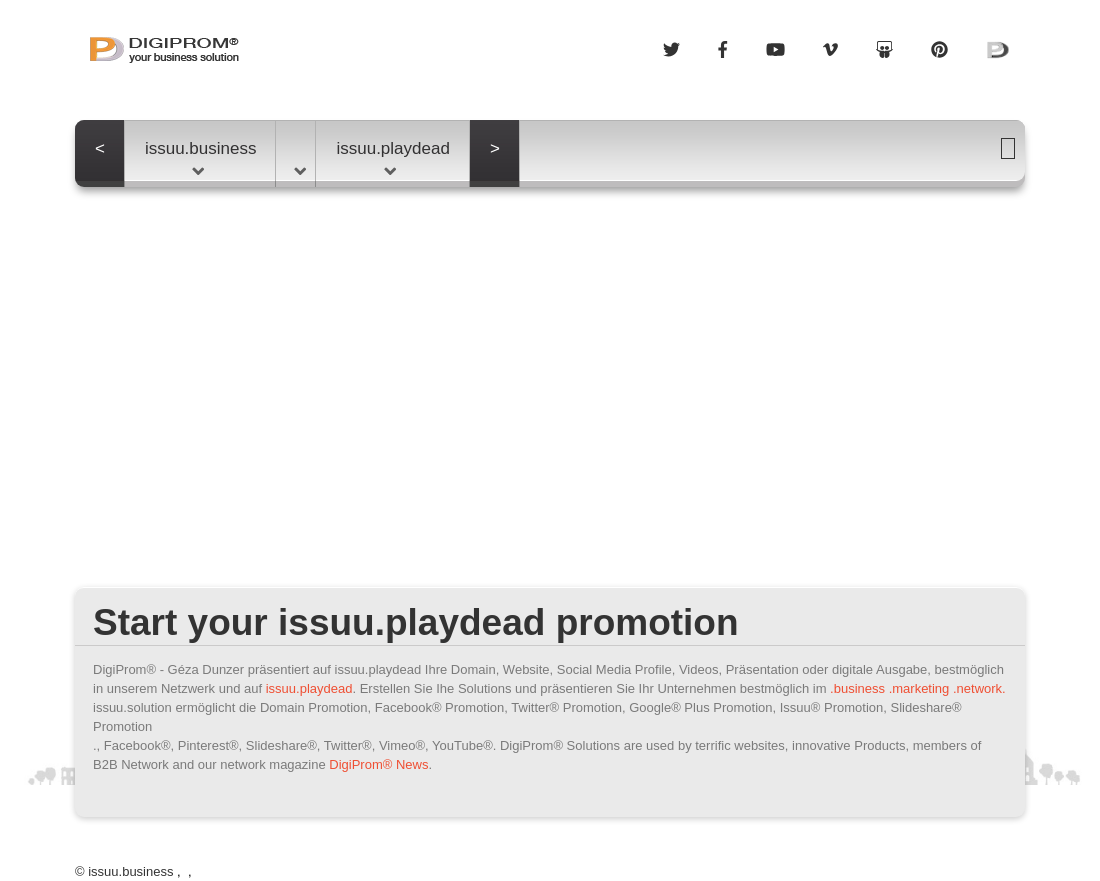  Describe the element at coordinates (378, 764) in the screenshot. I see `DigiProm® News` at that location.